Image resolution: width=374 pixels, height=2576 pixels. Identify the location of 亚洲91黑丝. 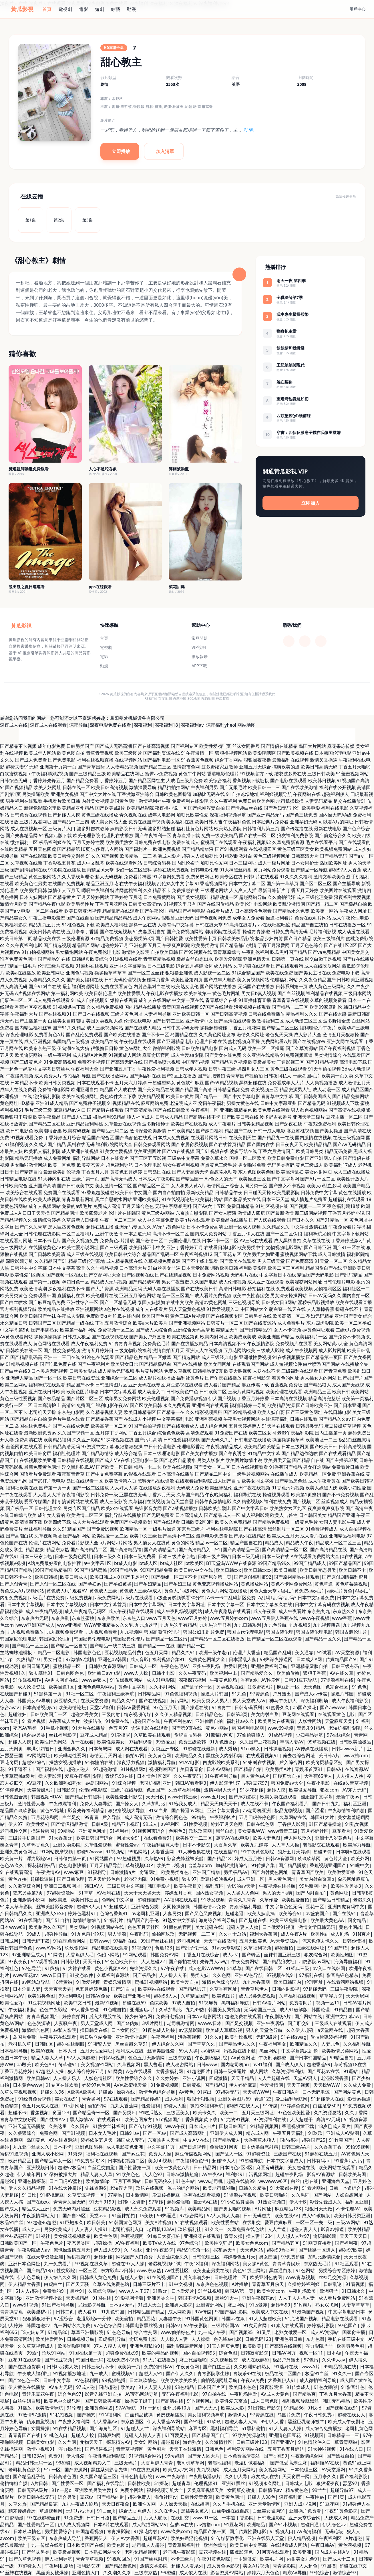
(233, 2483).